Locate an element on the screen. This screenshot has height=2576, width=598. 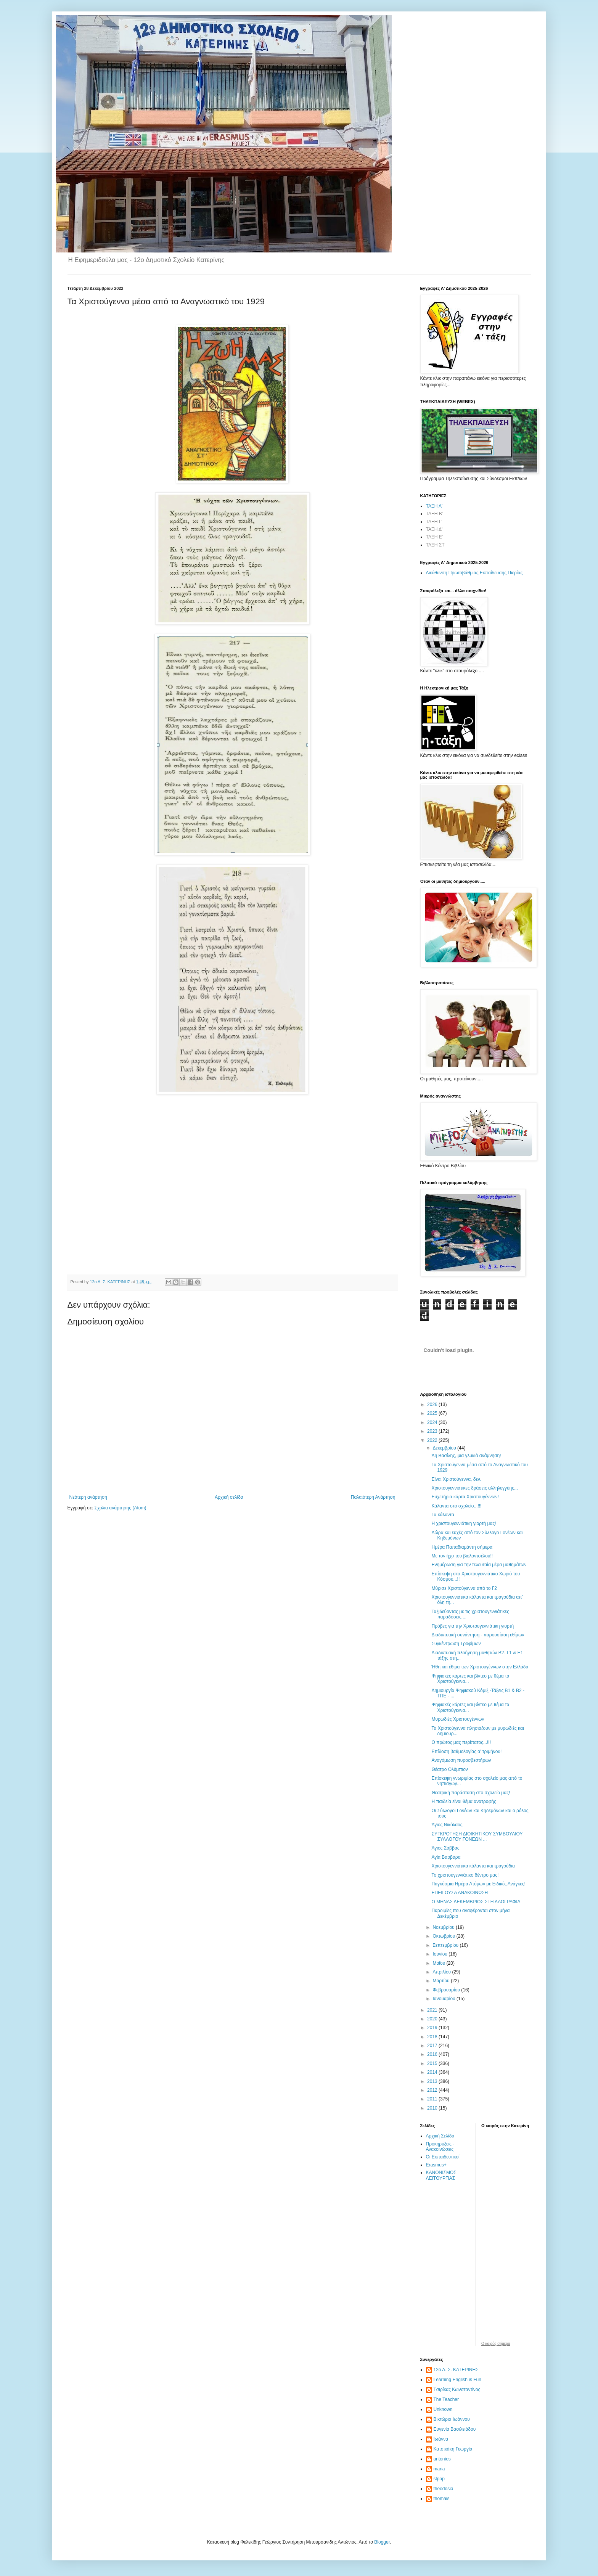
O καιρός σήμερα is located at coordinates (495, 2344).